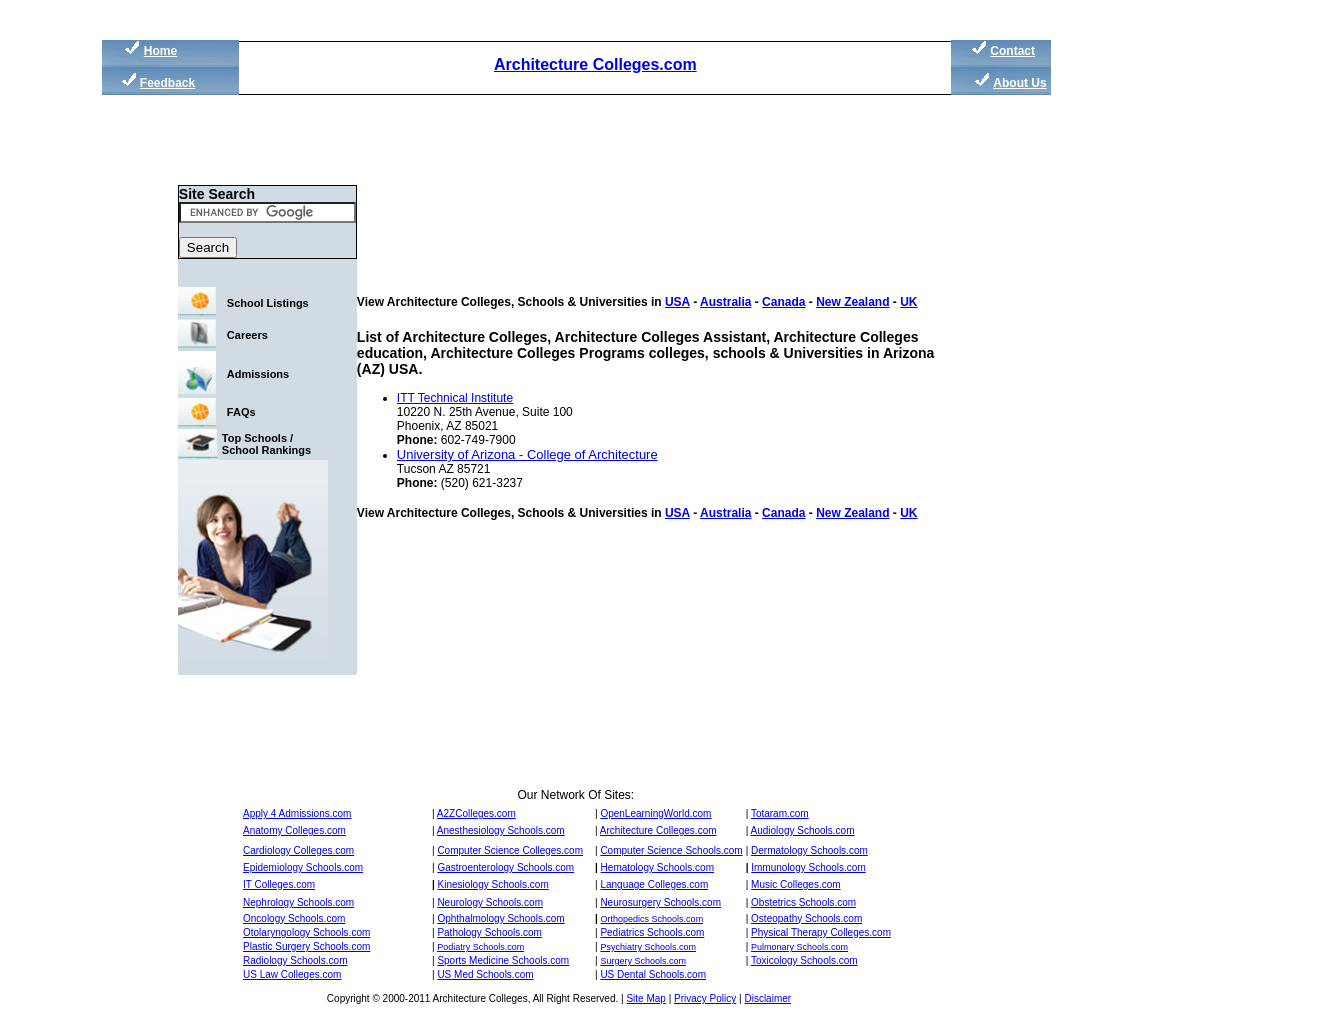  What do you see at coordinates (298, 850) in the screenshot?
I see `Cardiology Colleges.com` at bounding box center [298, 850].